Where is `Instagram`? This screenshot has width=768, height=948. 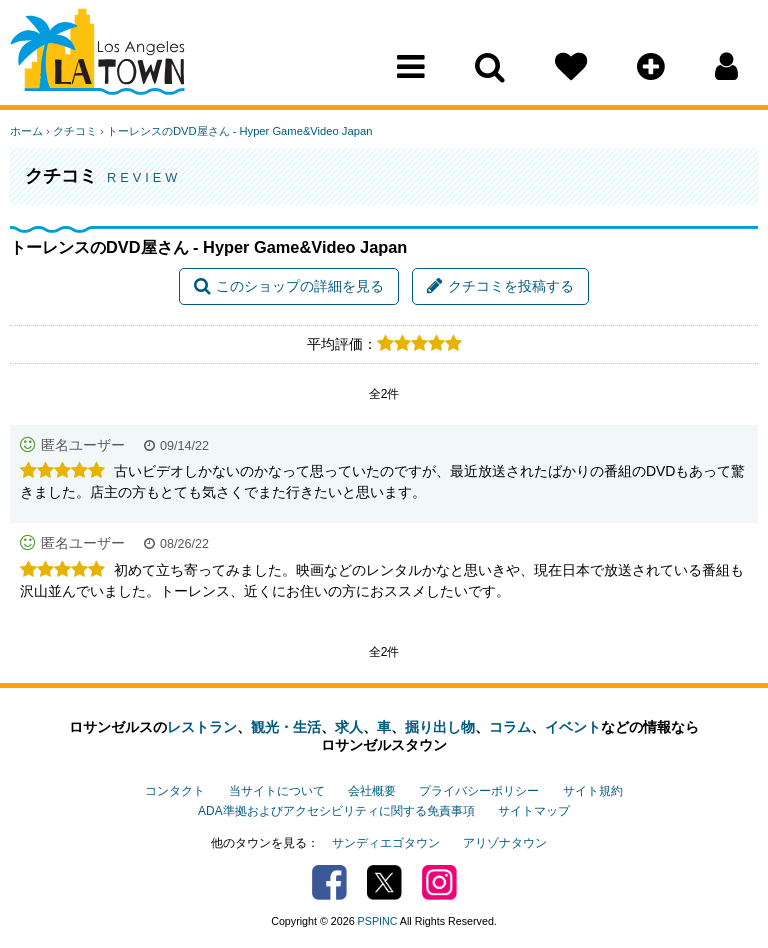
Instagram is located at coordinates (439, 882).